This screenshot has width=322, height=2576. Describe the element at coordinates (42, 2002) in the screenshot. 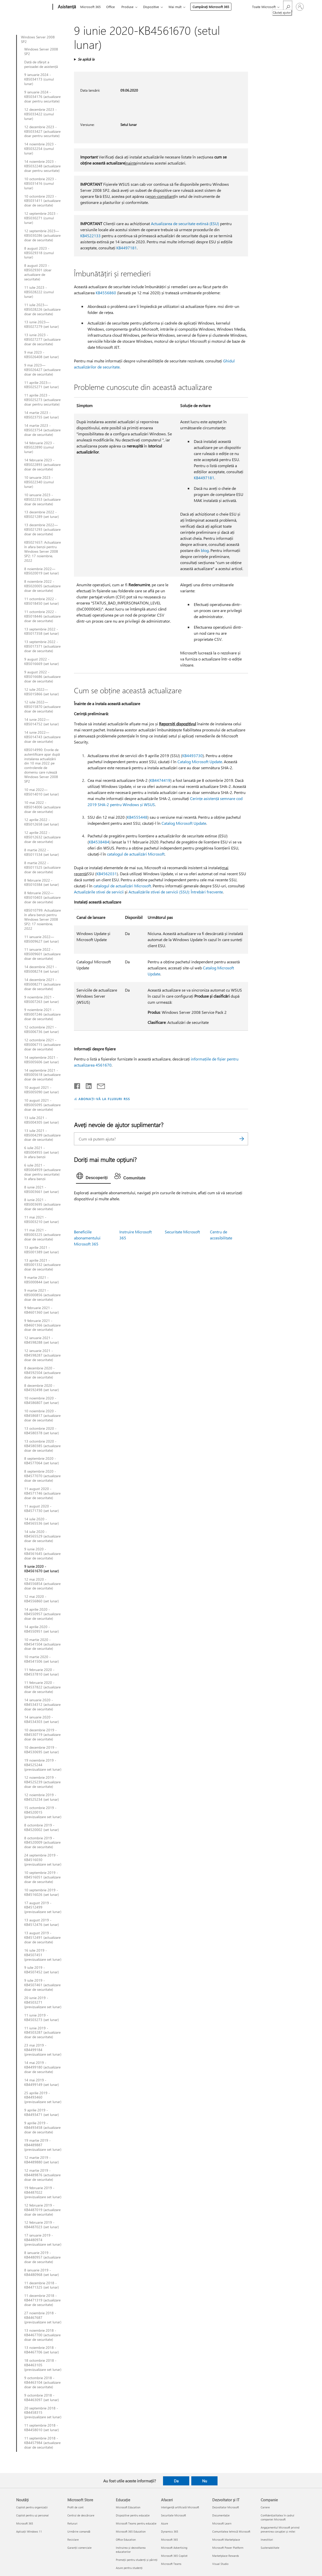

I see `20 iunie 2019 - KB4503271 (previzualizare set lunar)` at that location.